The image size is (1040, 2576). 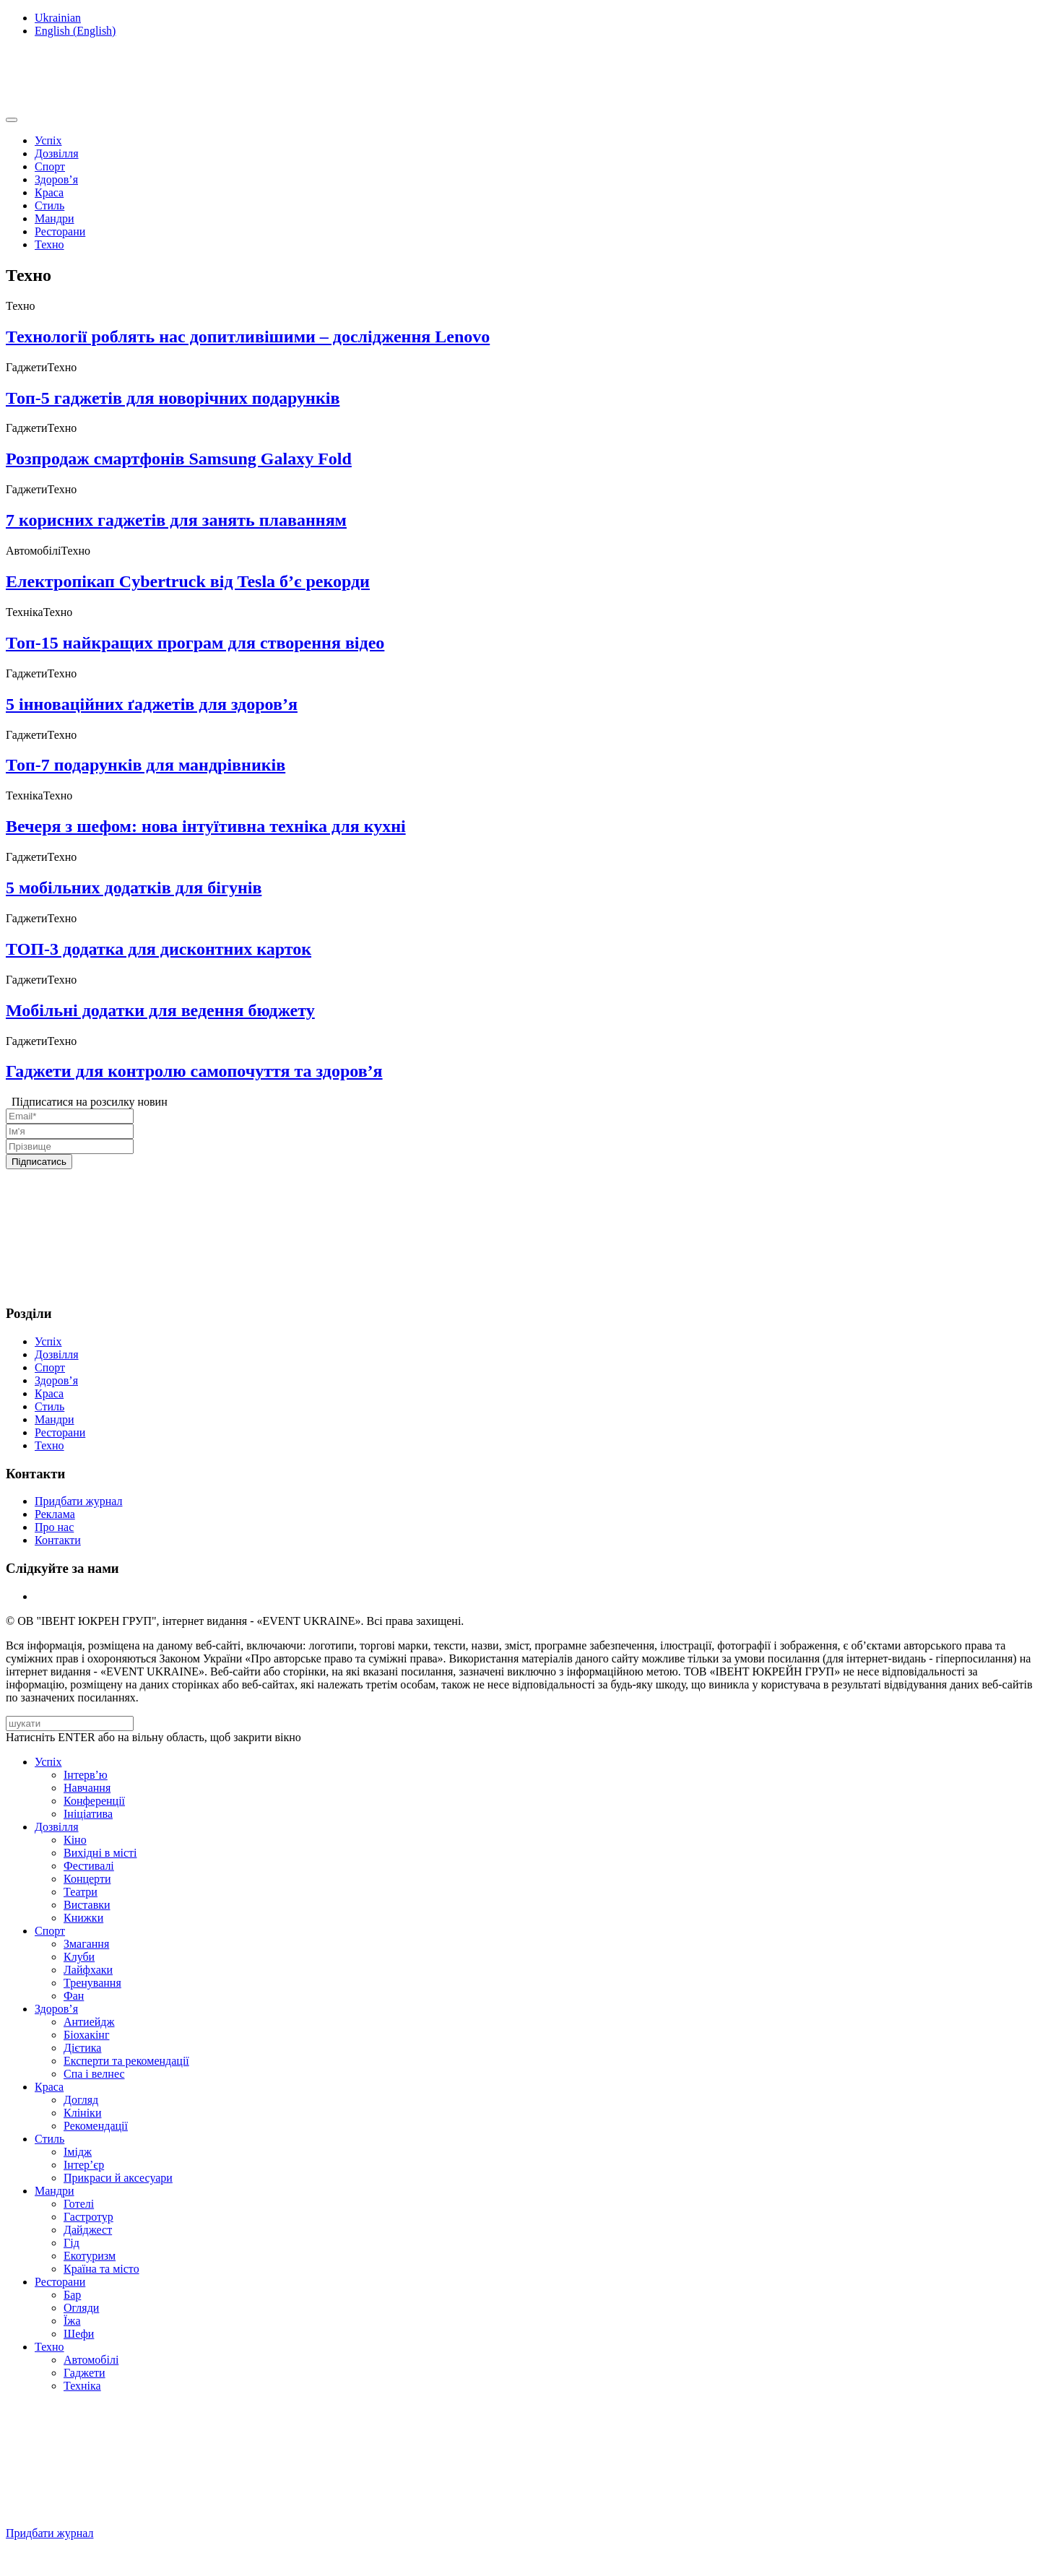 What do you see at coordinates (48, 140) in the screenshot?
I see `Успіх` at bounding box center [48, 140].